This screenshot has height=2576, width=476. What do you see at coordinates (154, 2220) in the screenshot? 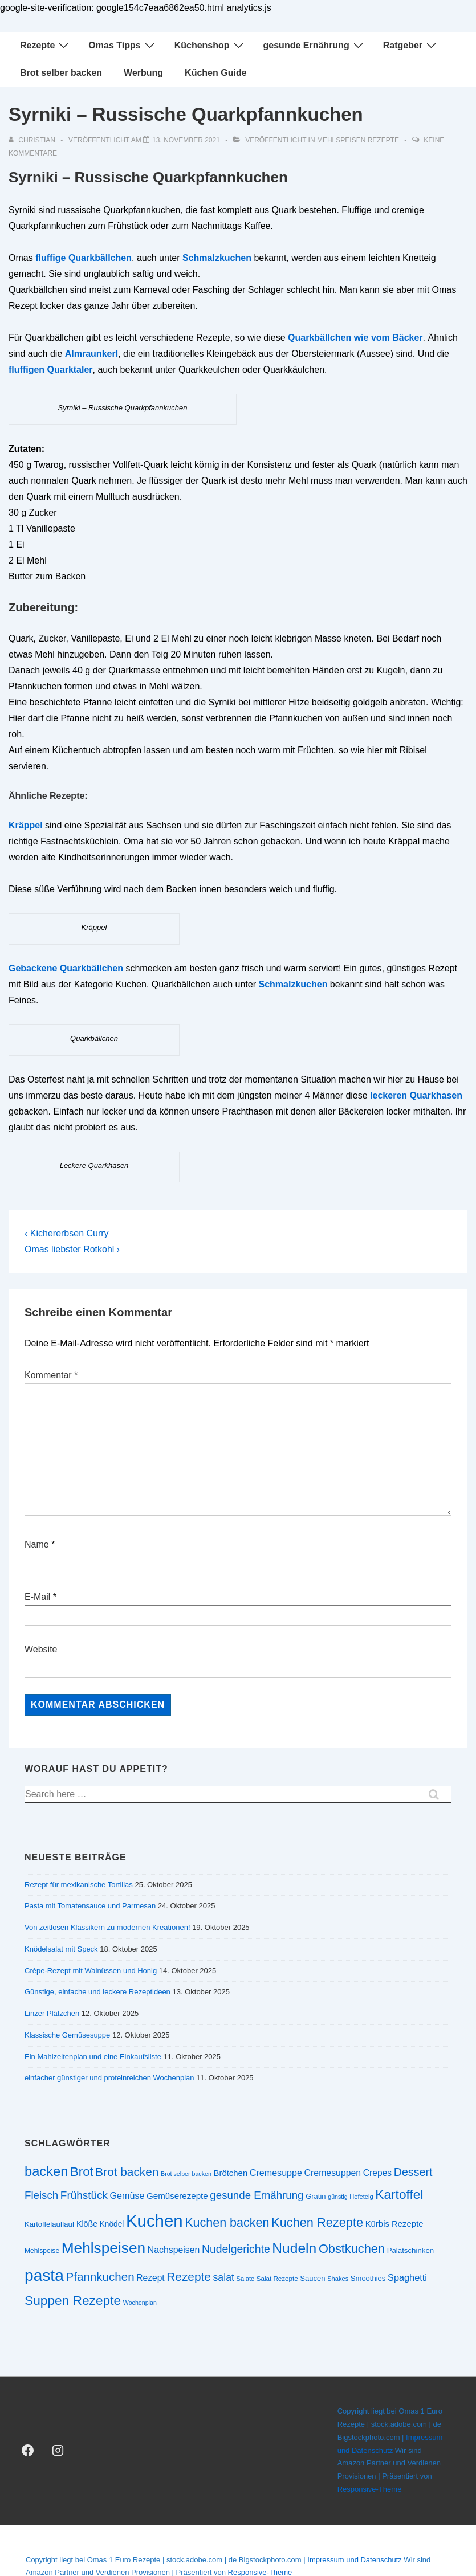
I see `Kuchen [Kuchen (123 Einträge)]` at bounding box center [154, 2220].